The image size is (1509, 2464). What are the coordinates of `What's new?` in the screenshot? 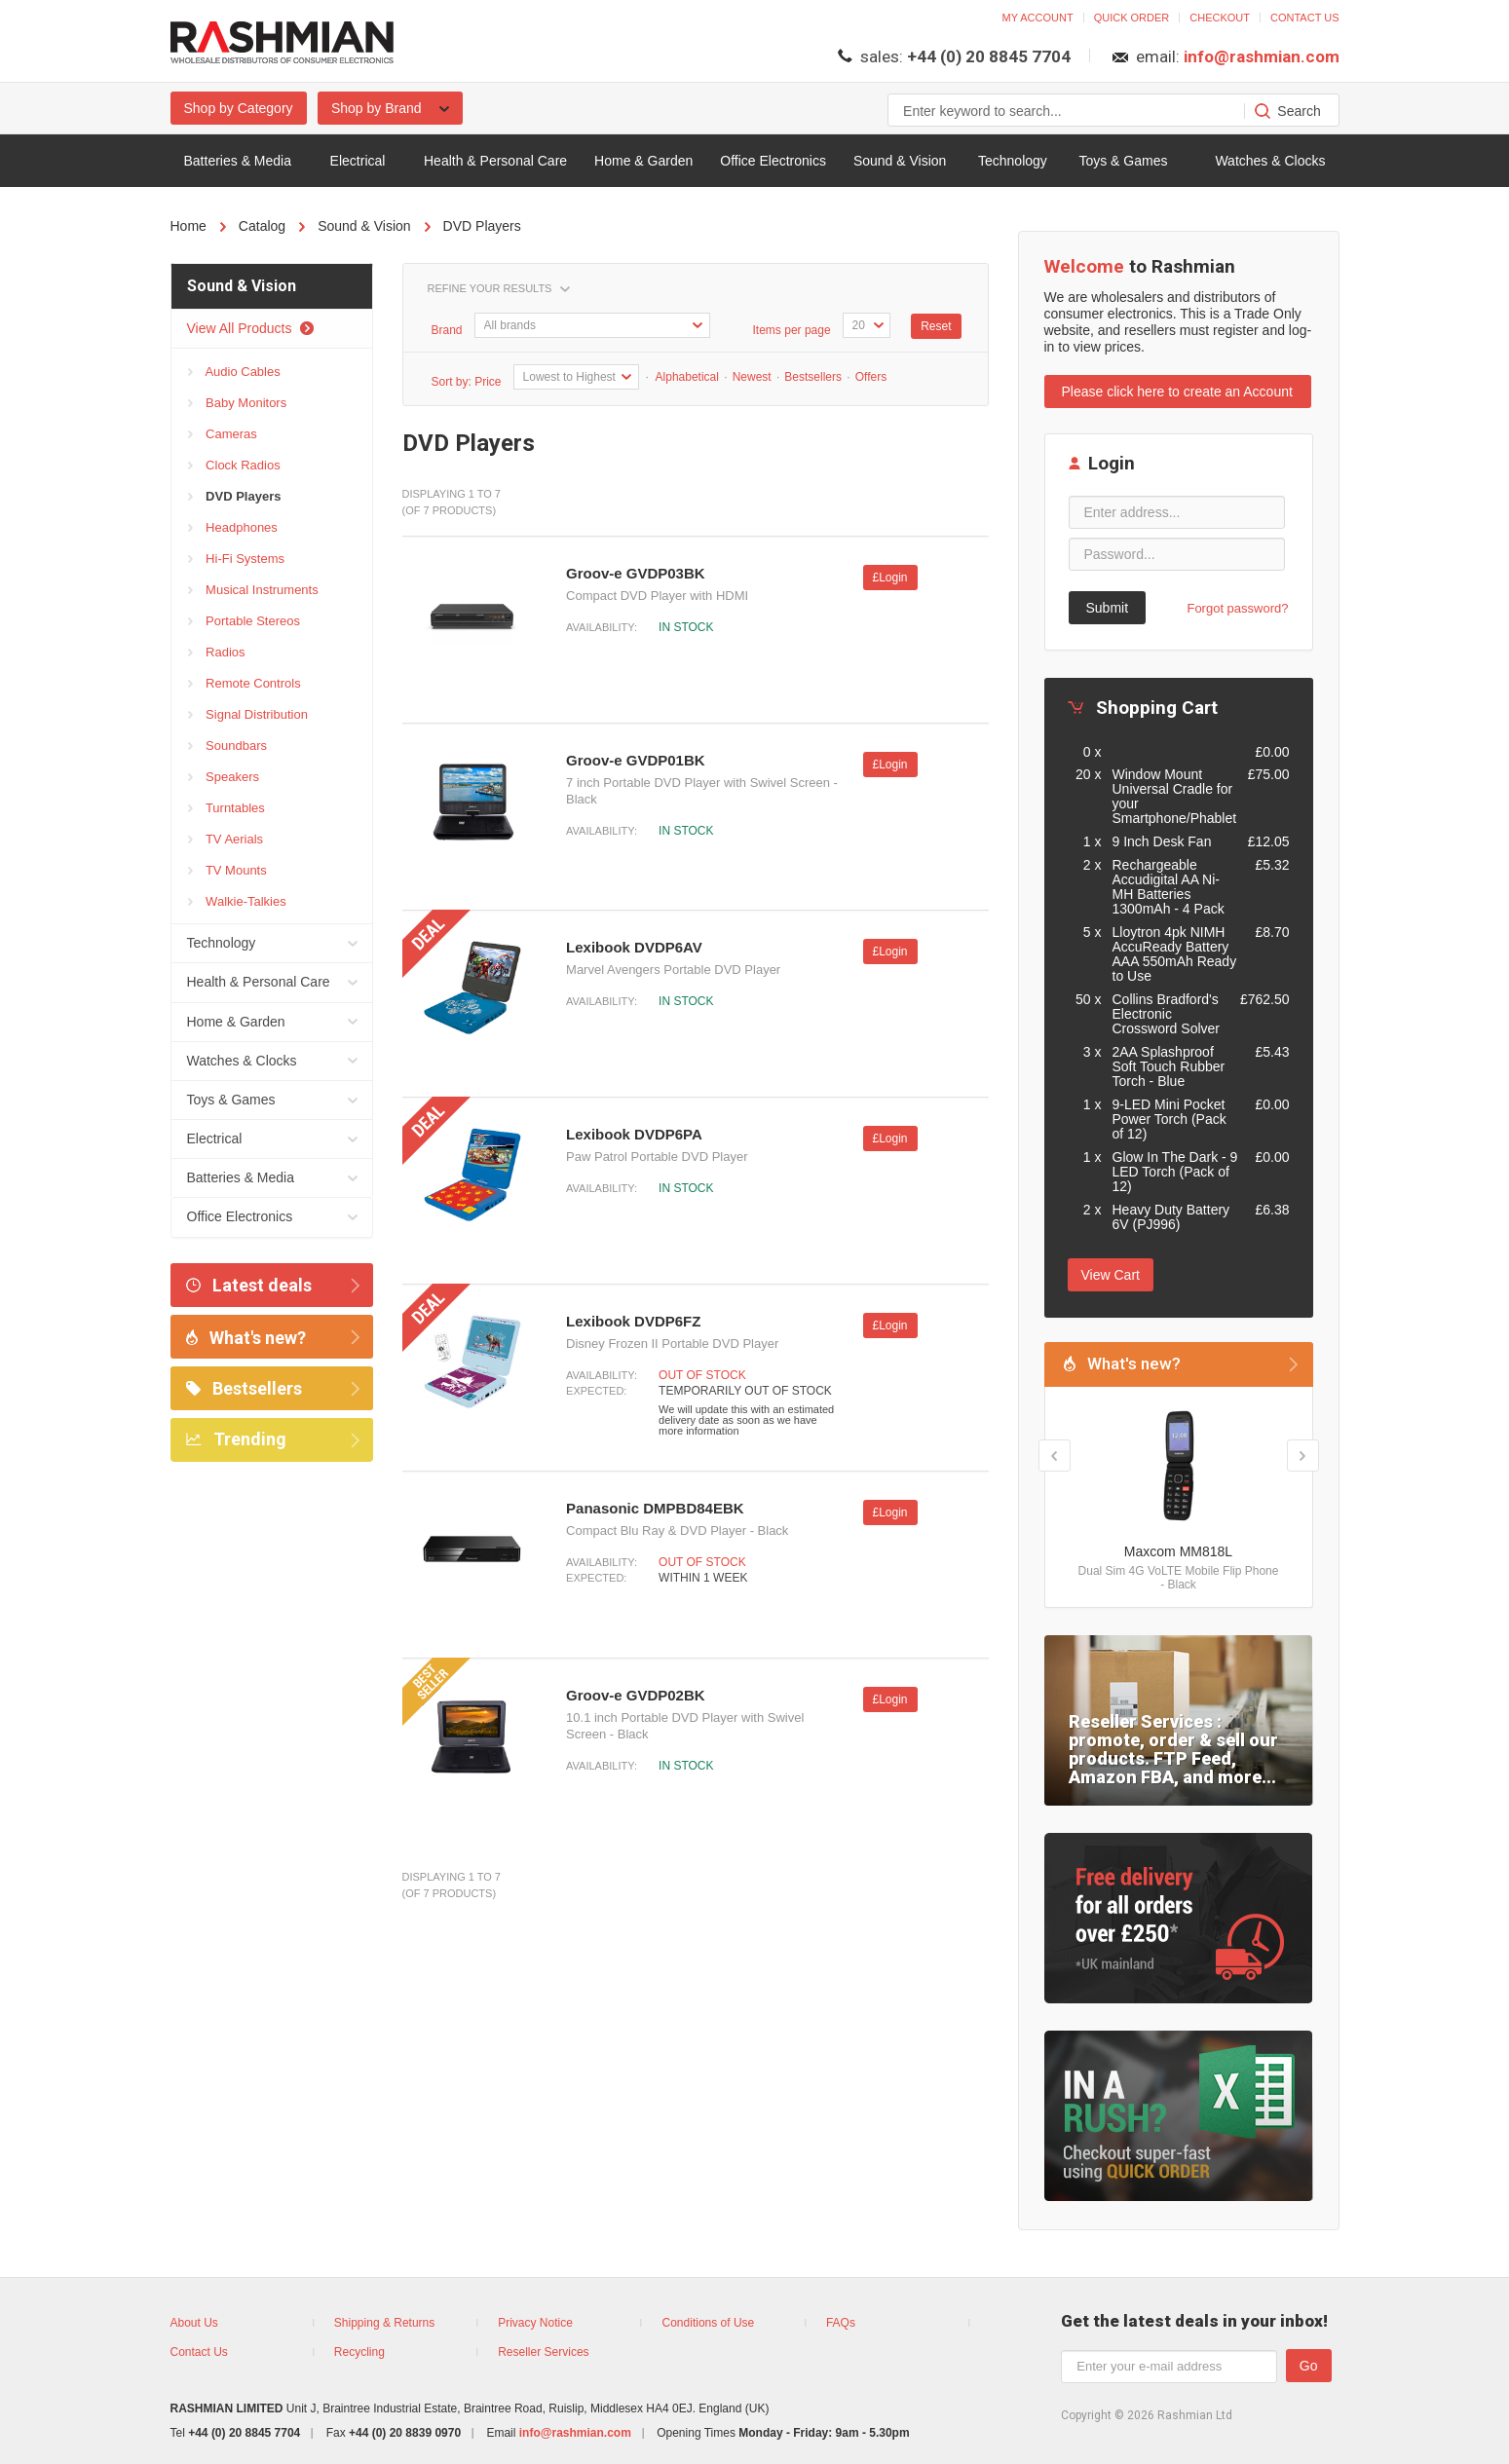 It's located at (246, 1337).